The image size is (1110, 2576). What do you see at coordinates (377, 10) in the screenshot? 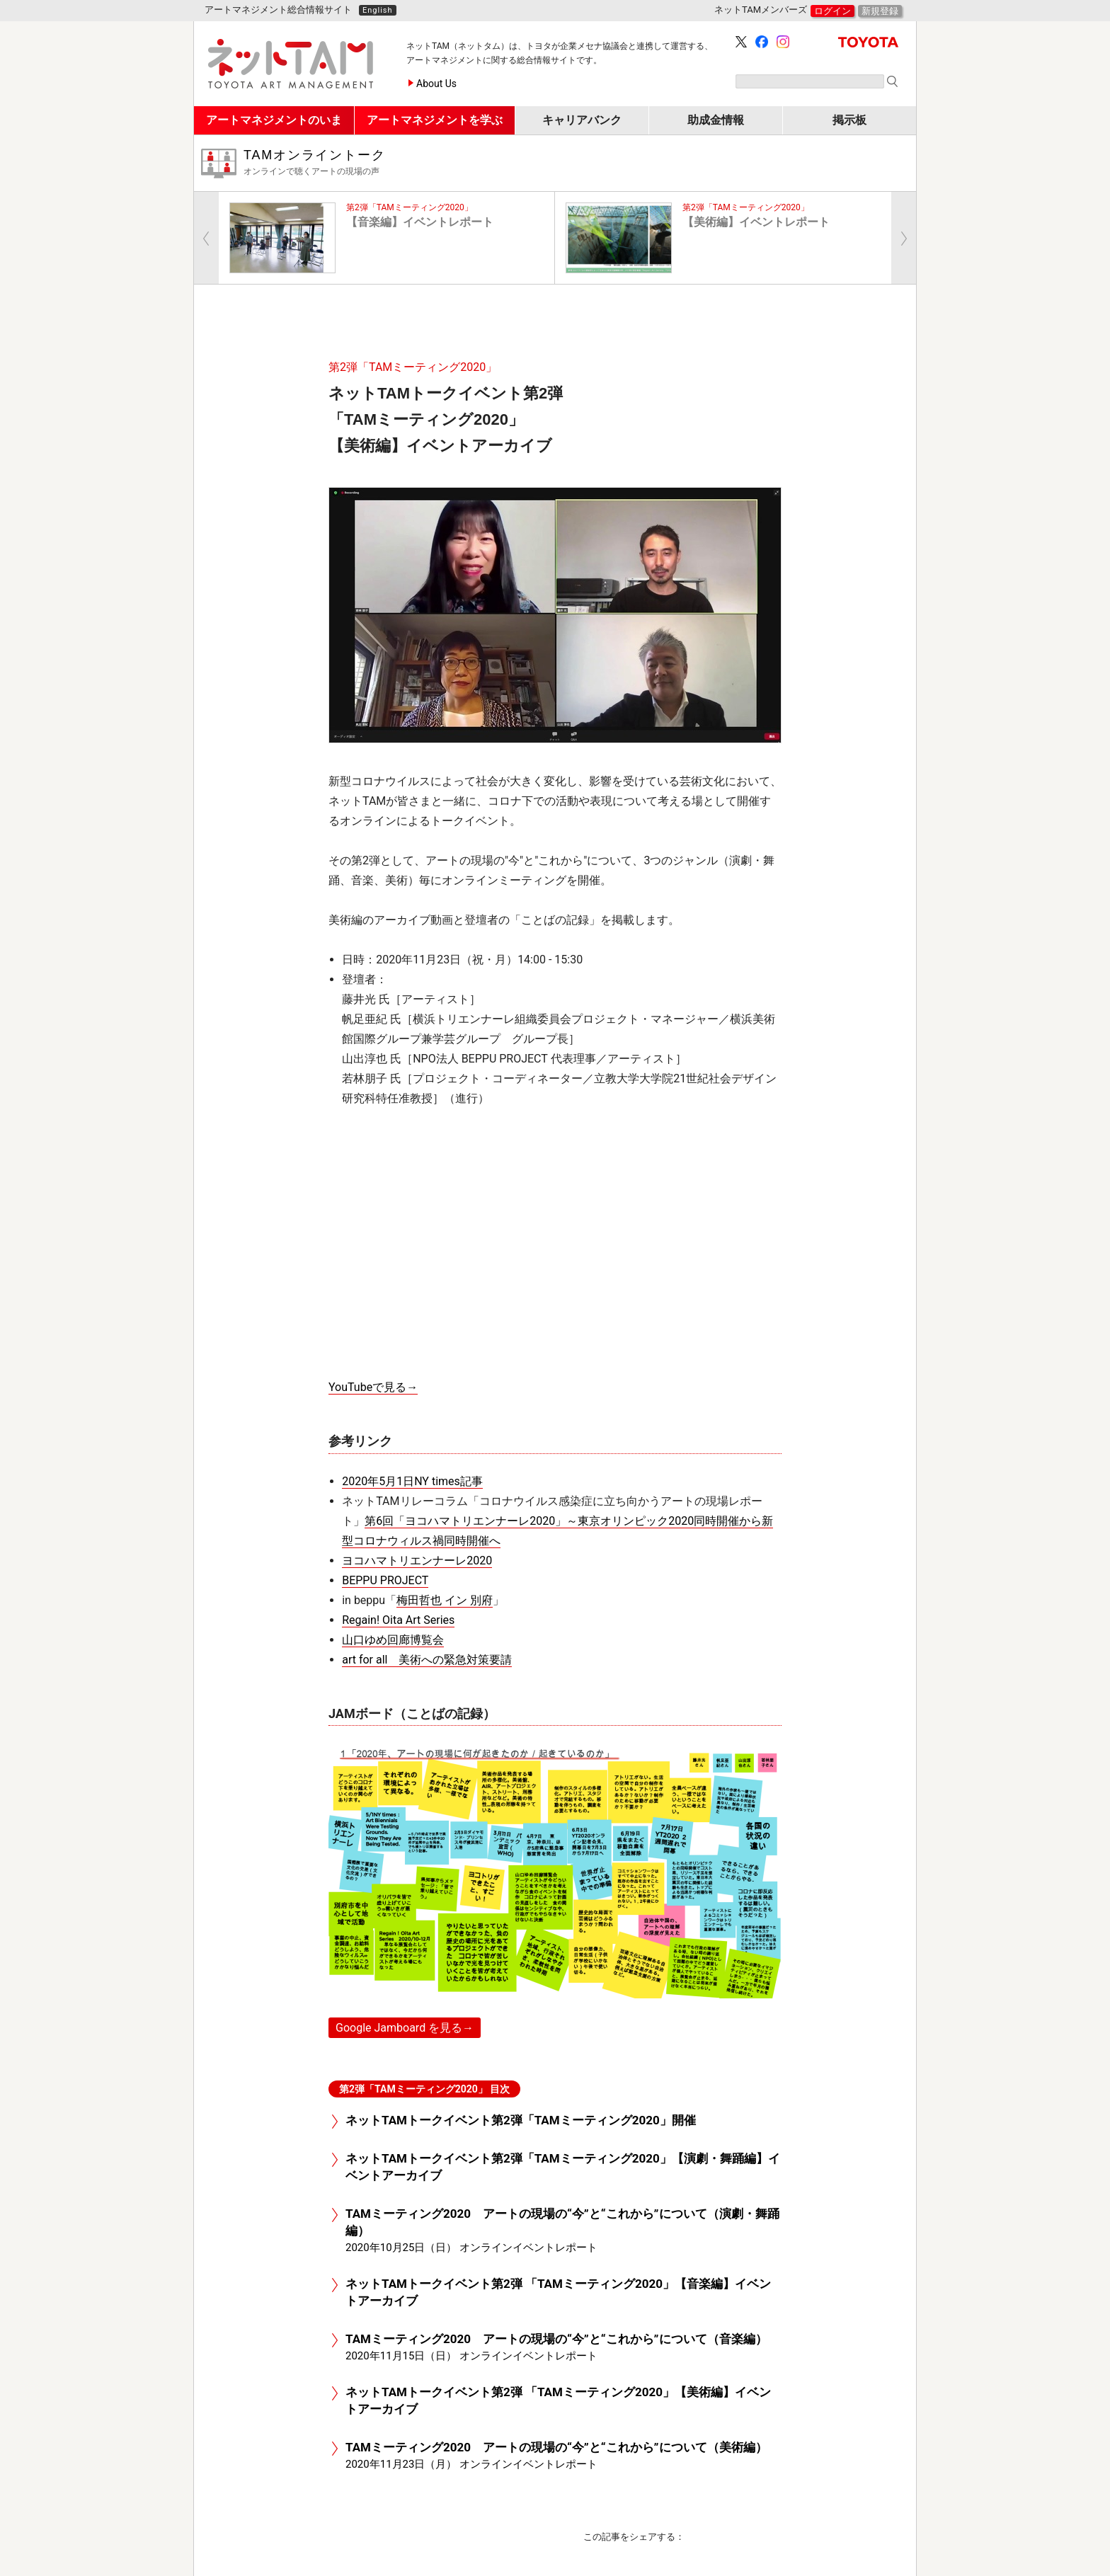
I see `English` at bounding box center [377, 10].